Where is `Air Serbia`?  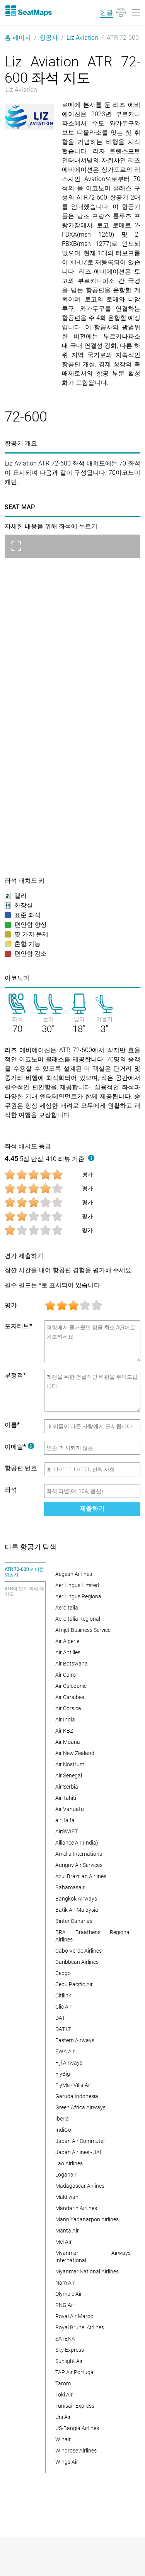 Air Serbia is located at coordinates (66, 1787).